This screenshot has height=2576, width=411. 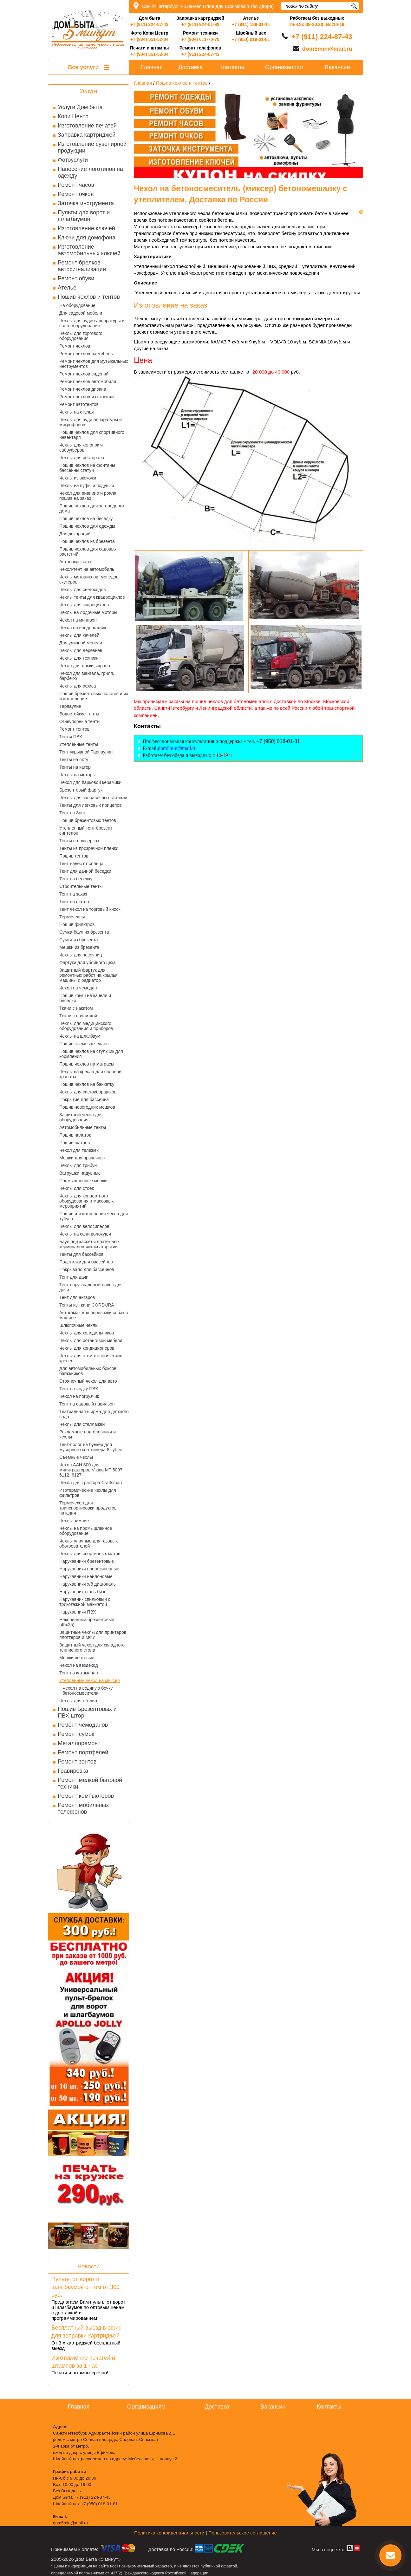 I want to click on Чехлы для техники, so click(x=79, y=658).